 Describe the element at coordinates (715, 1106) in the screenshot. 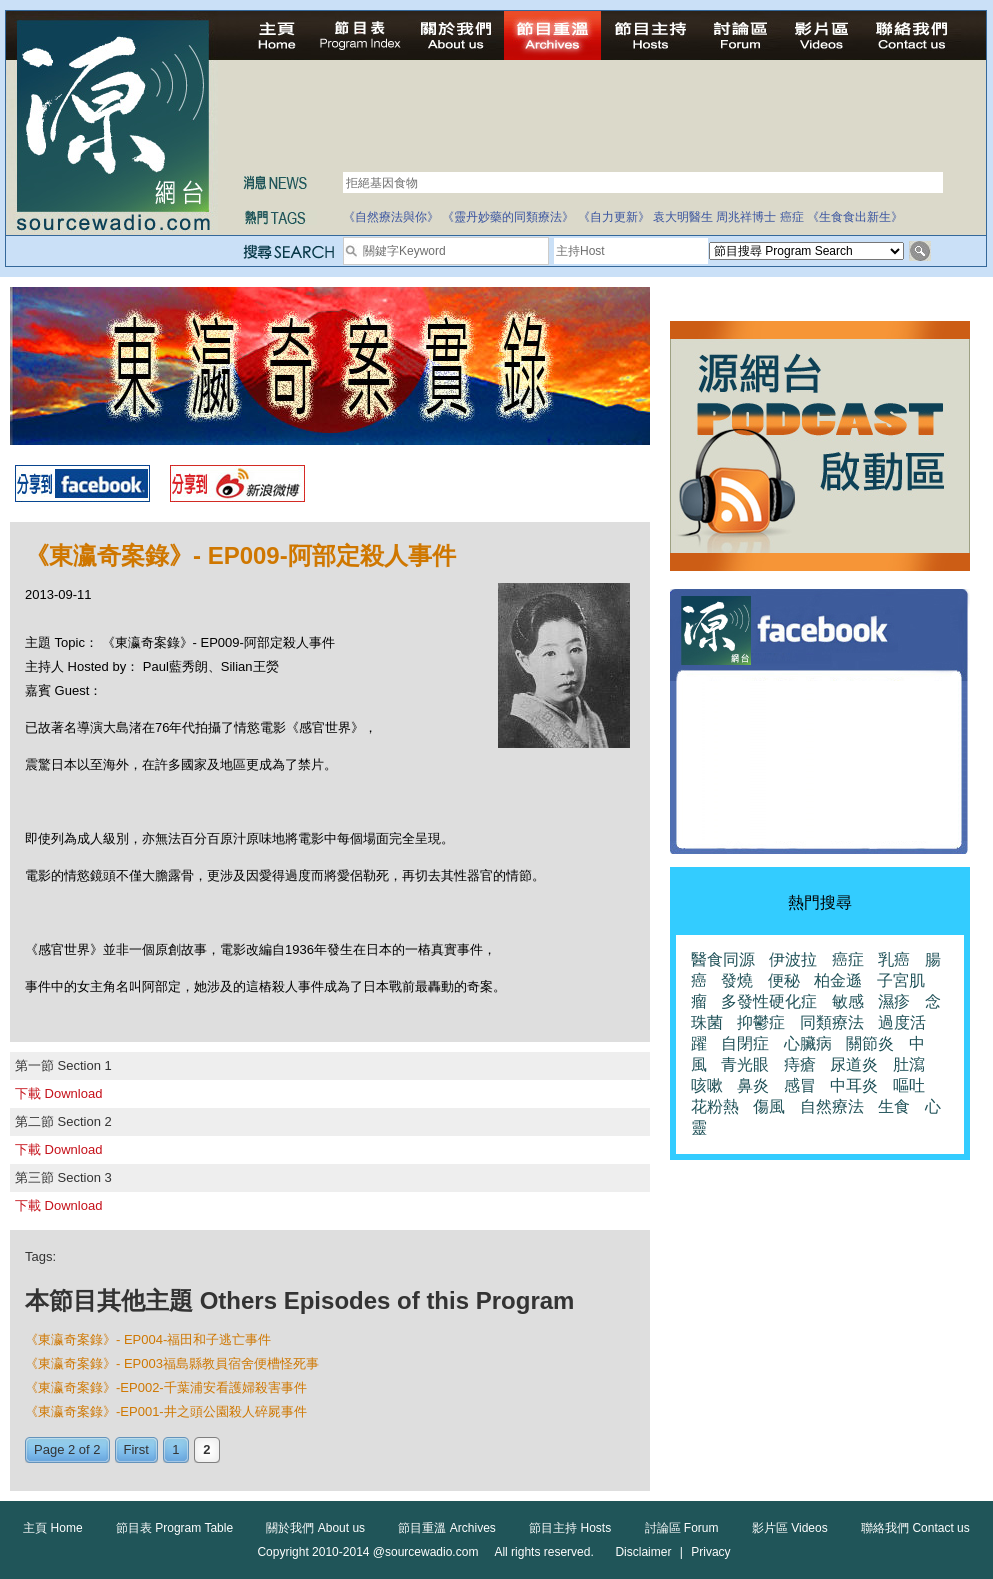

I see `花粉熱` at that location.